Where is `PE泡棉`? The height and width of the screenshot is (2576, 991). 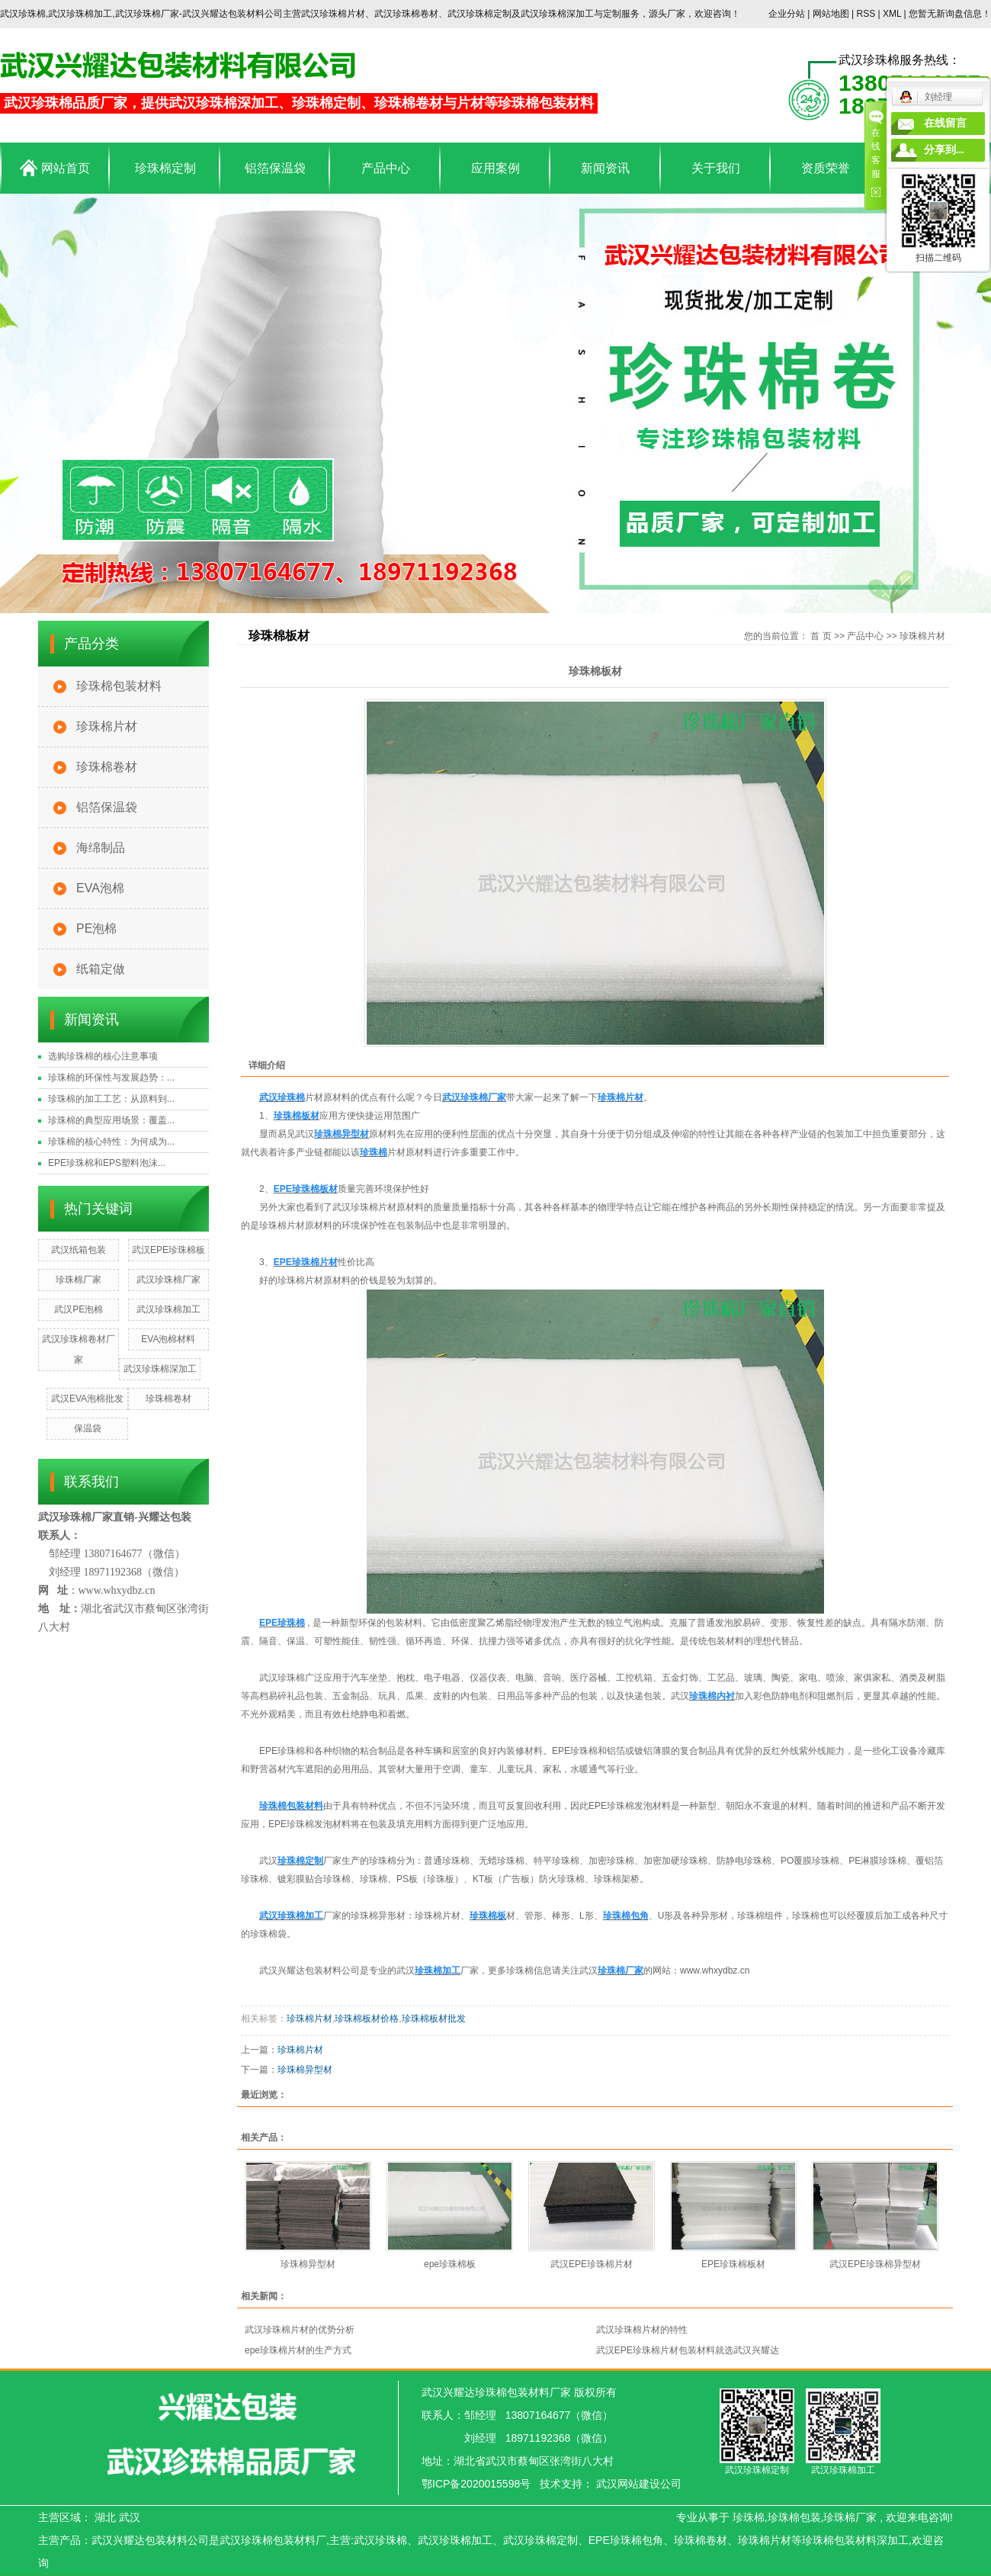 PE泡棉 is located at coordinates (96, 928).